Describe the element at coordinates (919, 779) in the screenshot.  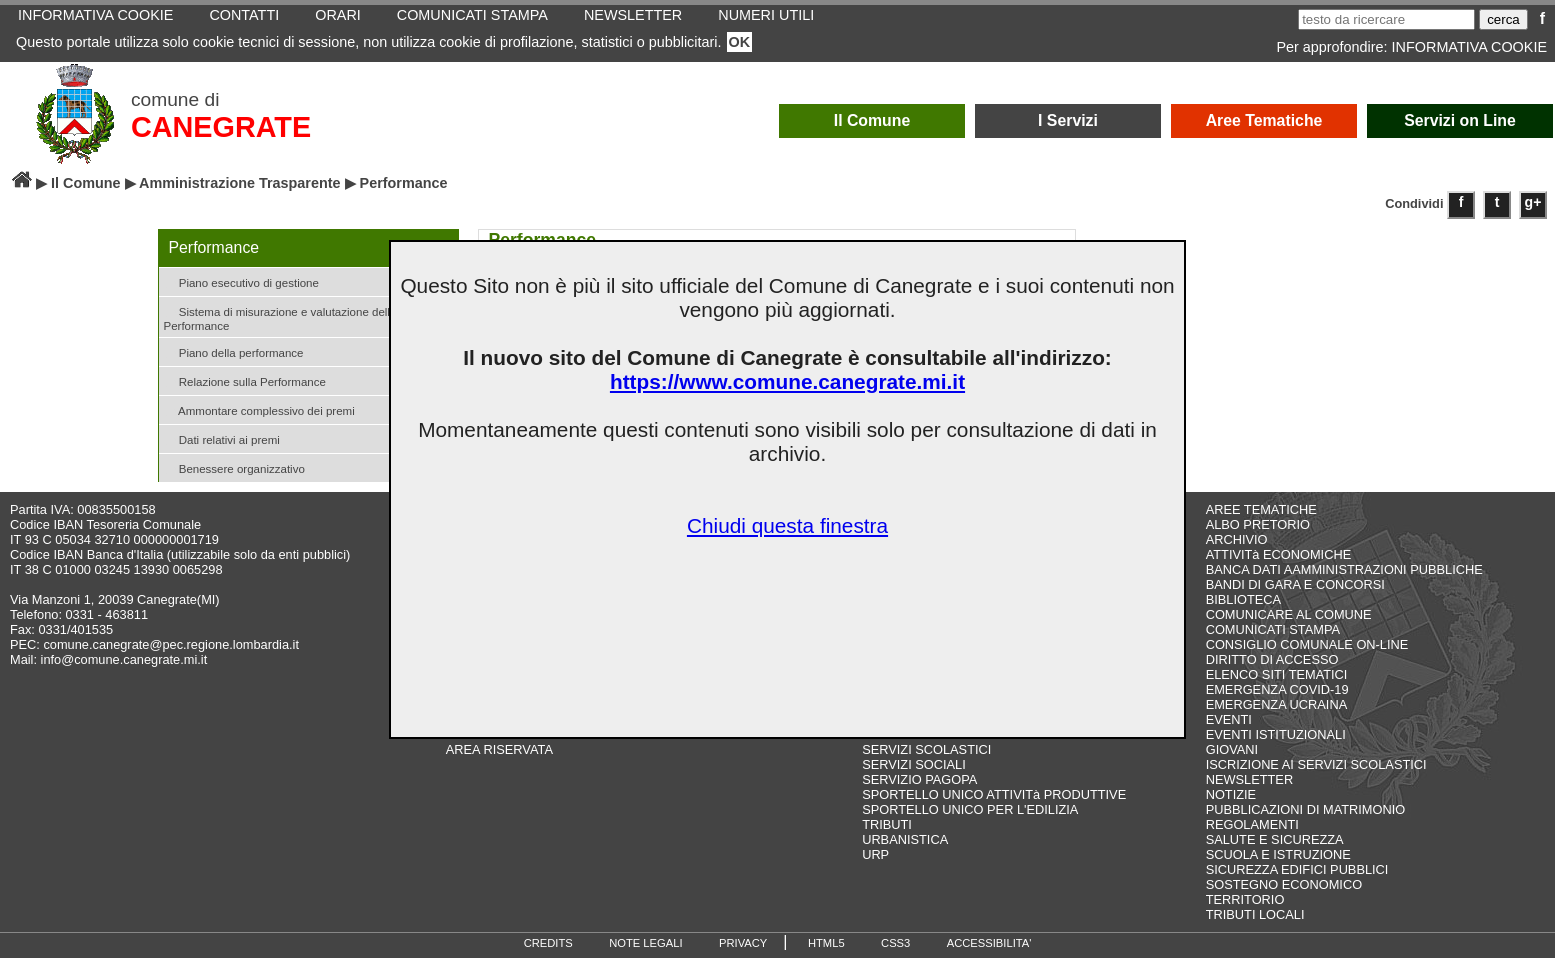
I see `SERVIZIO PAGOPA` at that location.